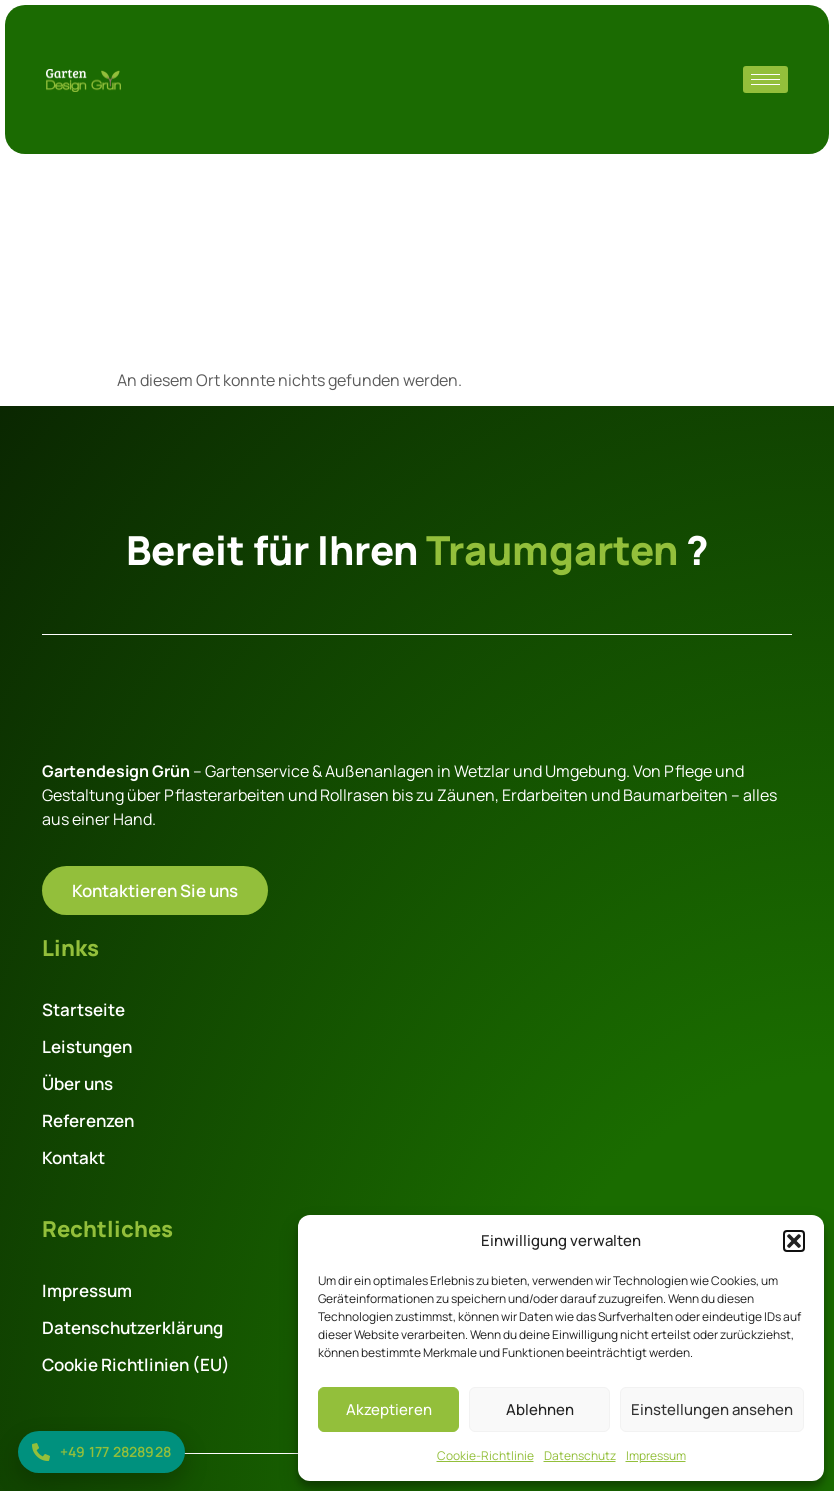  I want to click on Cookie-Richtlinie, so click(485, 1455).